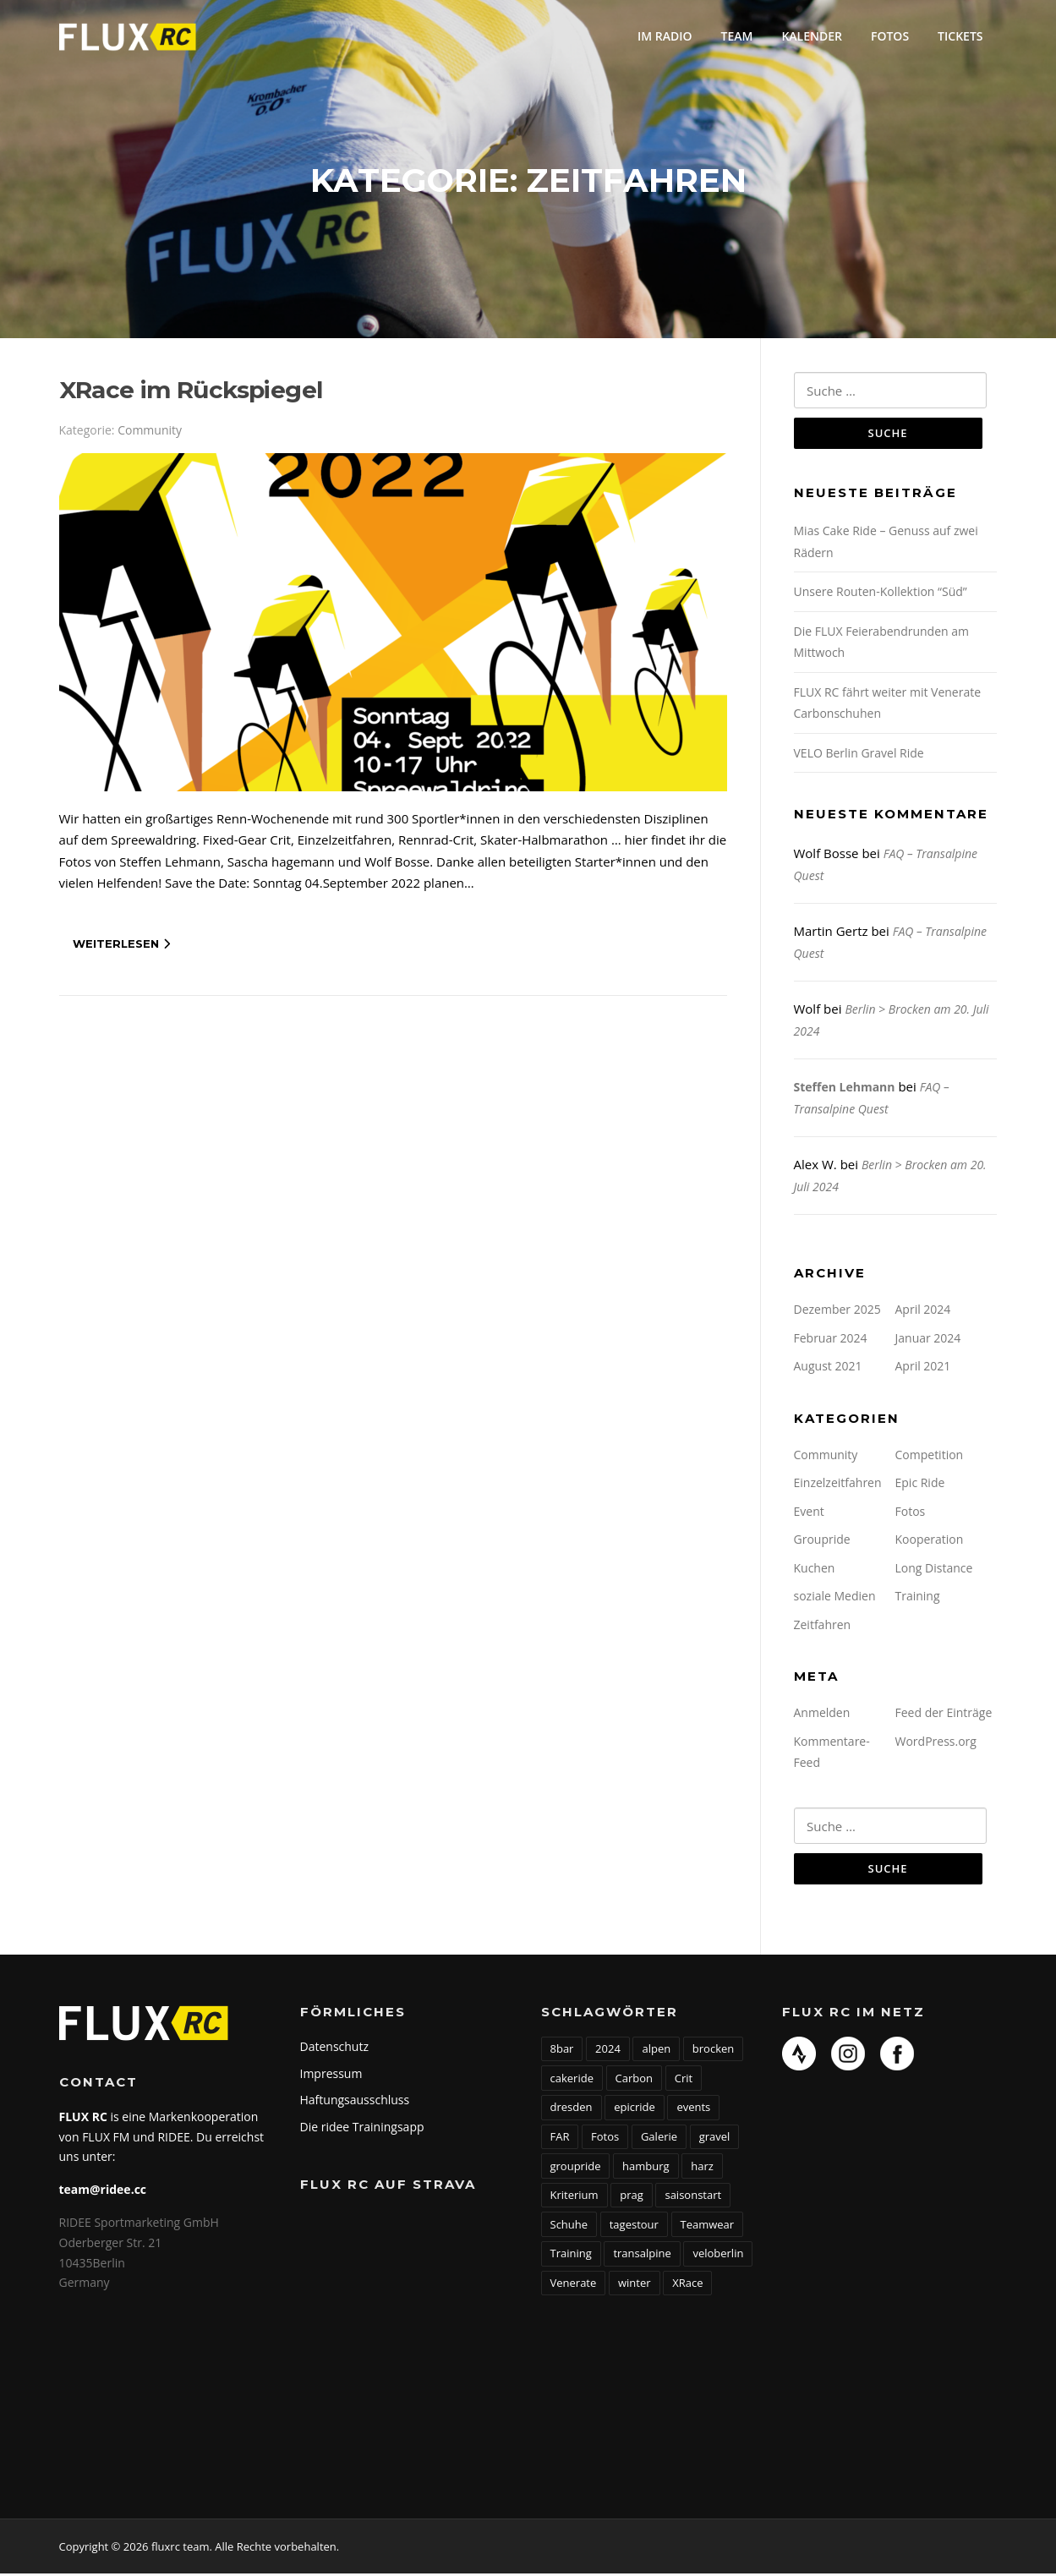  Describe the element at coordinates (837, 1312) in the screenshot. I see `Dezember 2025` at that location.